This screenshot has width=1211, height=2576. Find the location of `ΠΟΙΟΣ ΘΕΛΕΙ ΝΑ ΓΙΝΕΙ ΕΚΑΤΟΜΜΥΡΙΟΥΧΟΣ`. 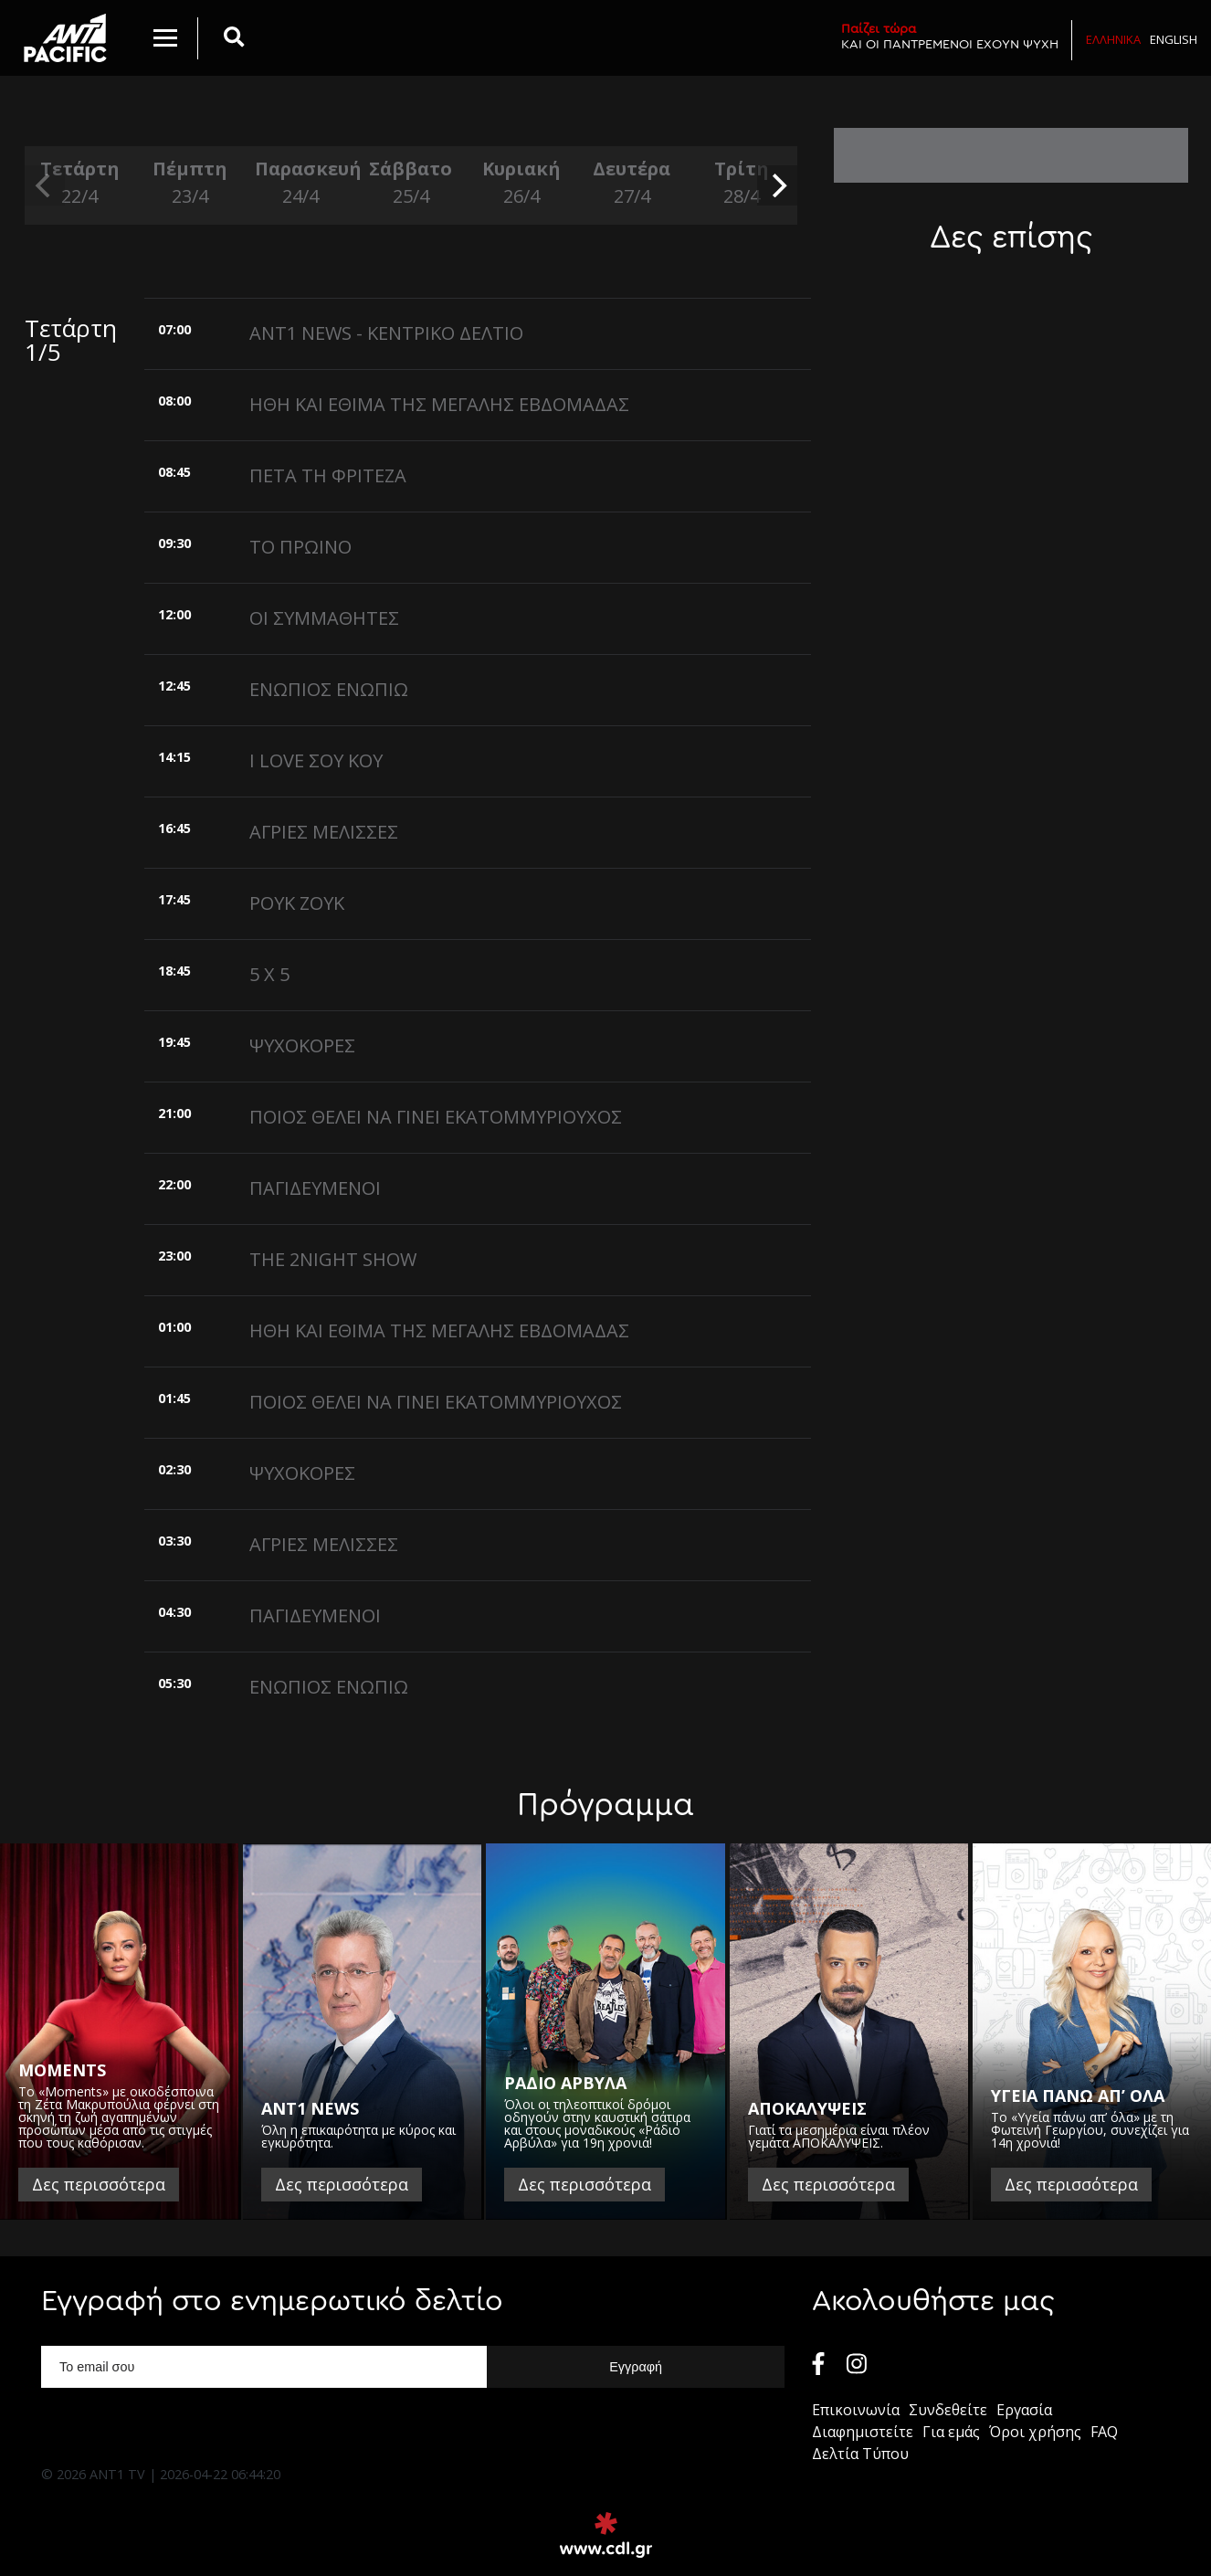

ΠΟΙΟΣ ΘΕΛΕΙ ΝΑ ΓΙΝΕΙ ΕΚΑΤΟΜΜΥΡΙΟΥΧΟΣ is located at coordinates (435, 1116).